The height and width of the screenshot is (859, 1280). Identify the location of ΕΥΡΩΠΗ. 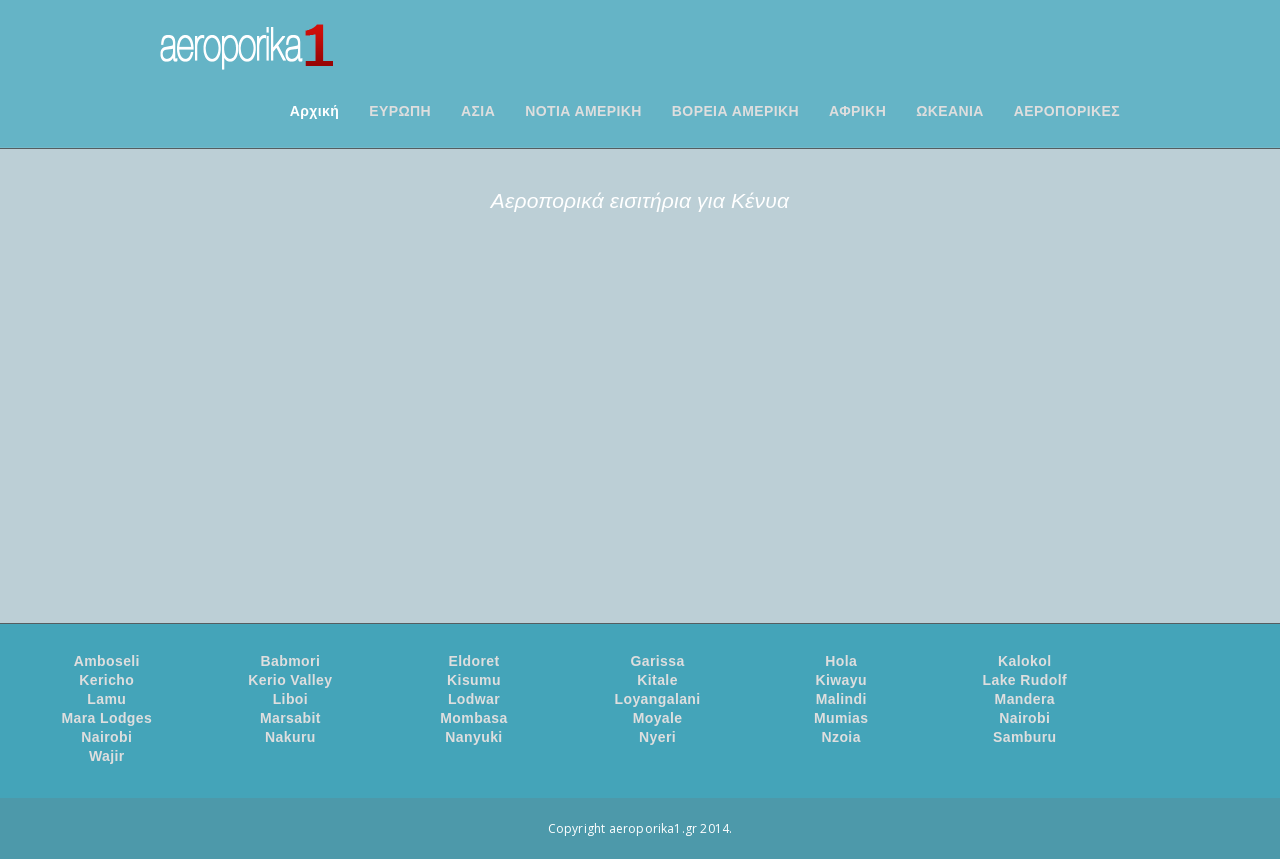
(400, 111).